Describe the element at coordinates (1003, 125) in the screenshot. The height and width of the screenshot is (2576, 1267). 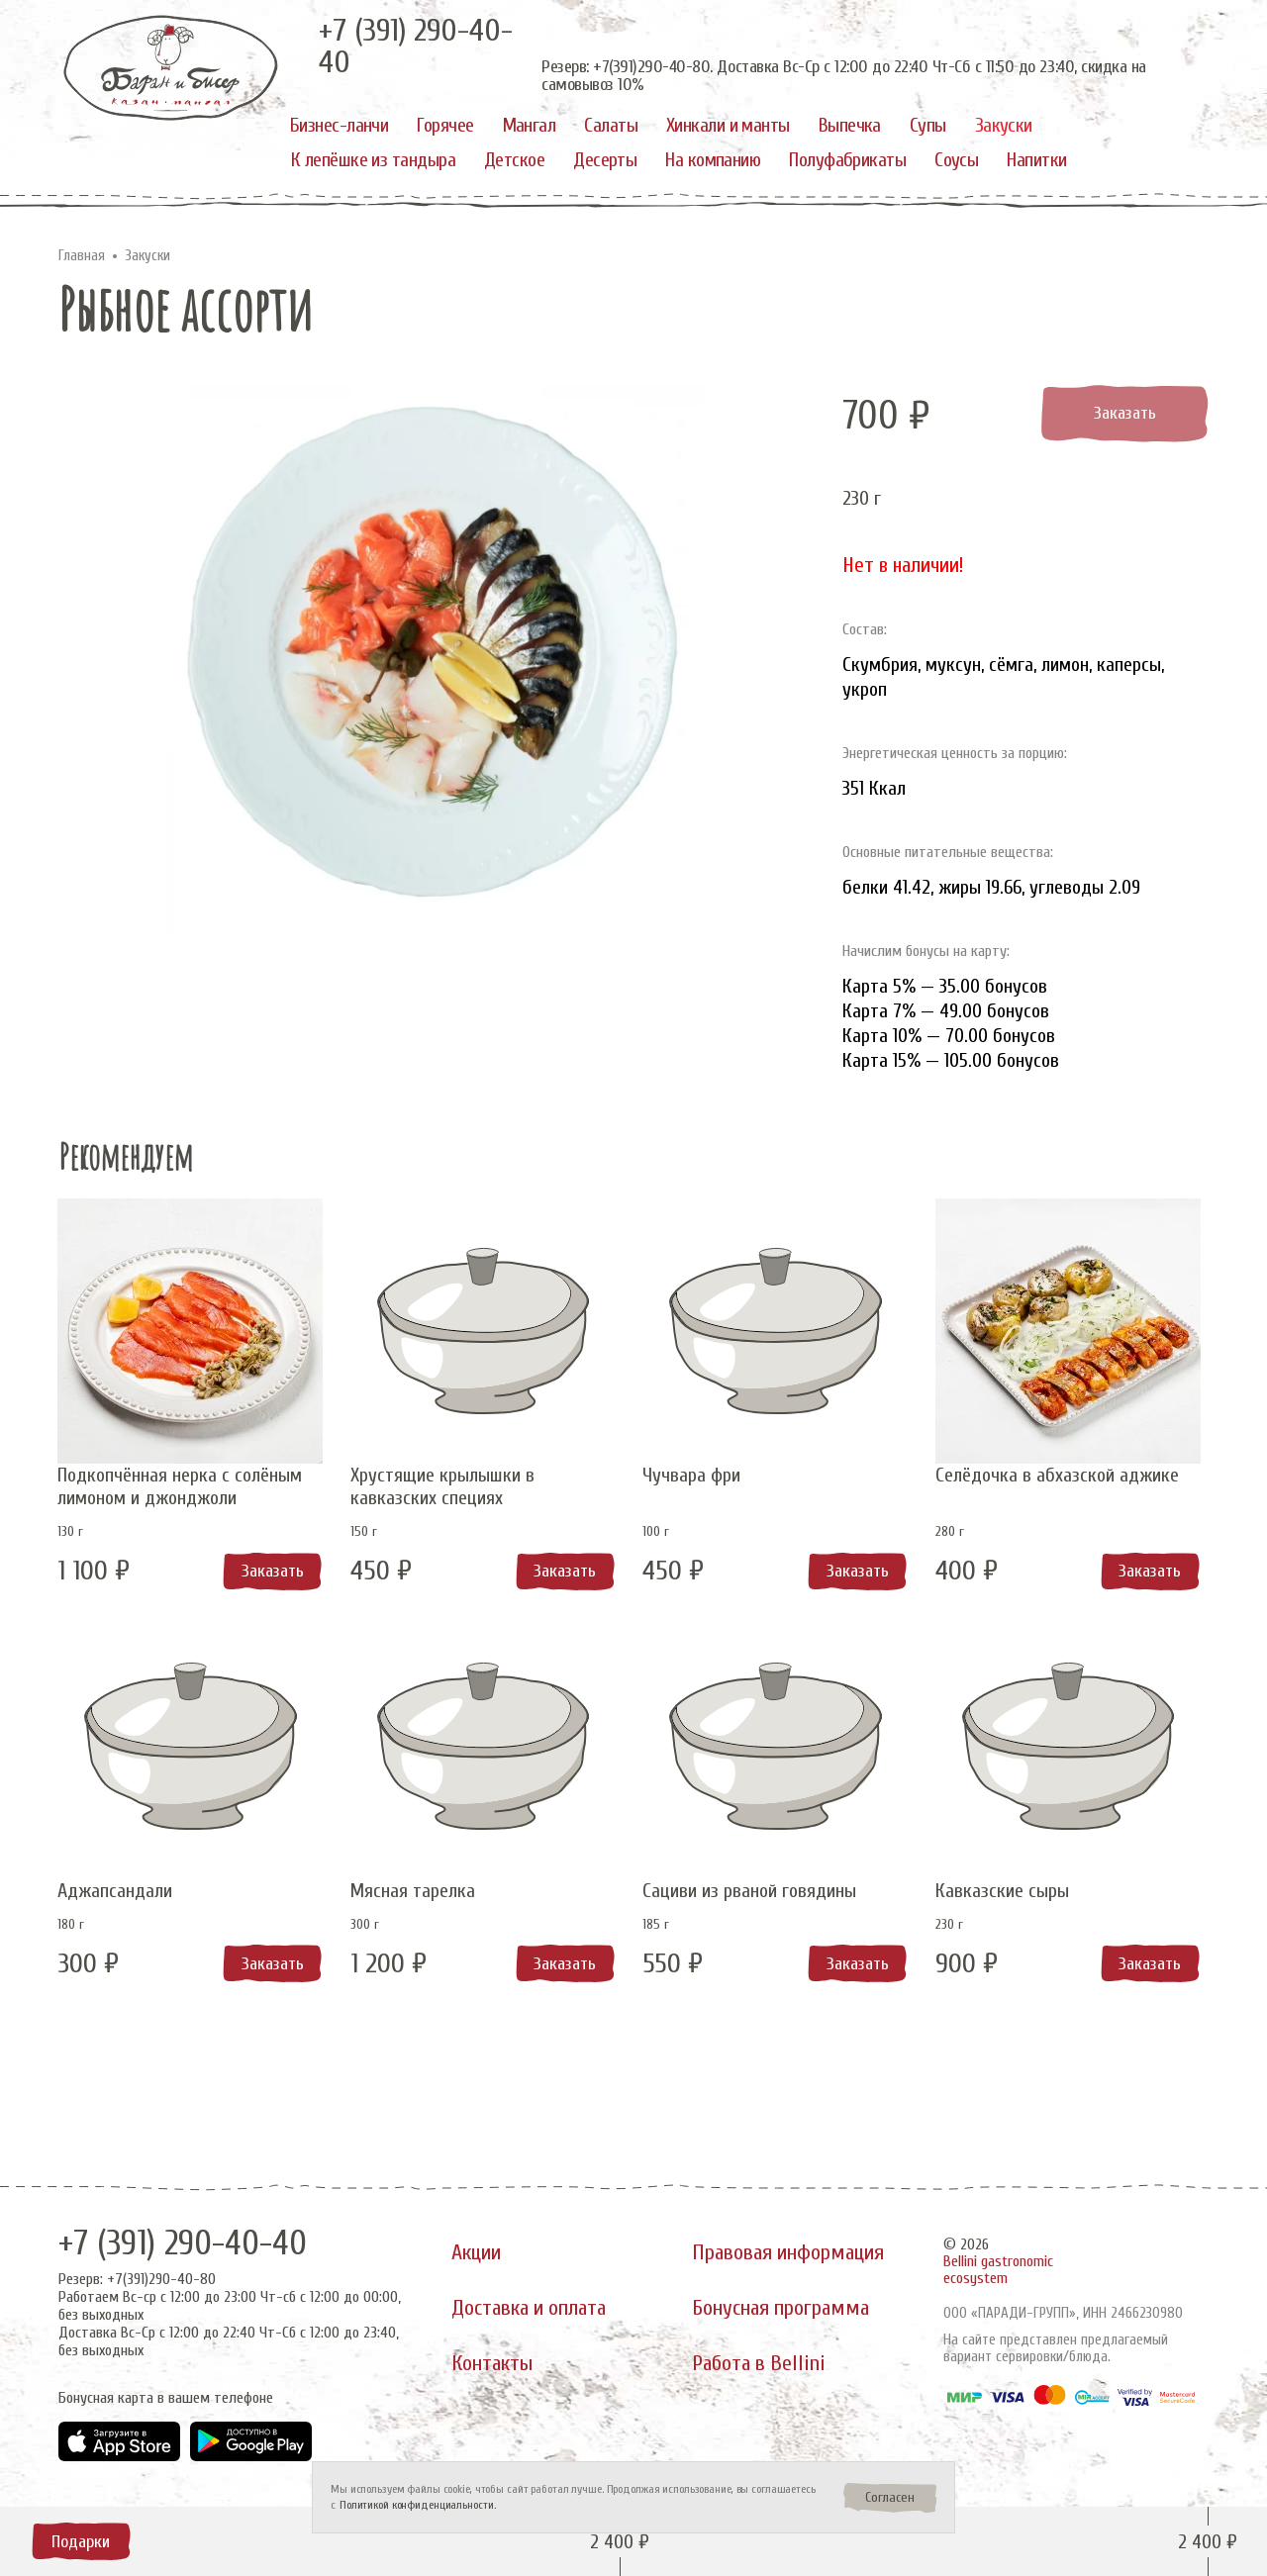
I see `Закуски` at that location.